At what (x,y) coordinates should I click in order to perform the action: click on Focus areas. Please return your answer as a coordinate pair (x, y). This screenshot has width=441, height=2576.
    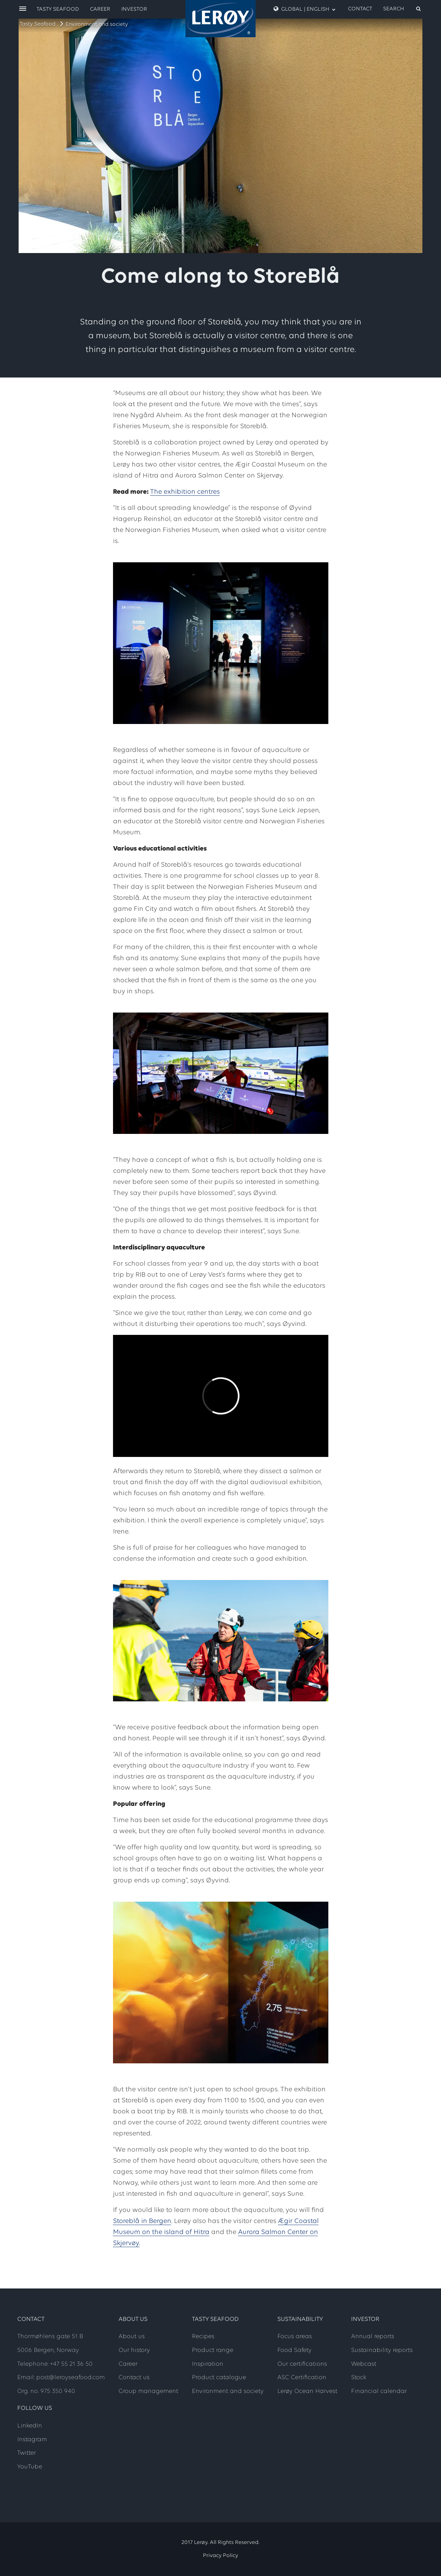
    Looking at the image, I should click on (294, 2336).